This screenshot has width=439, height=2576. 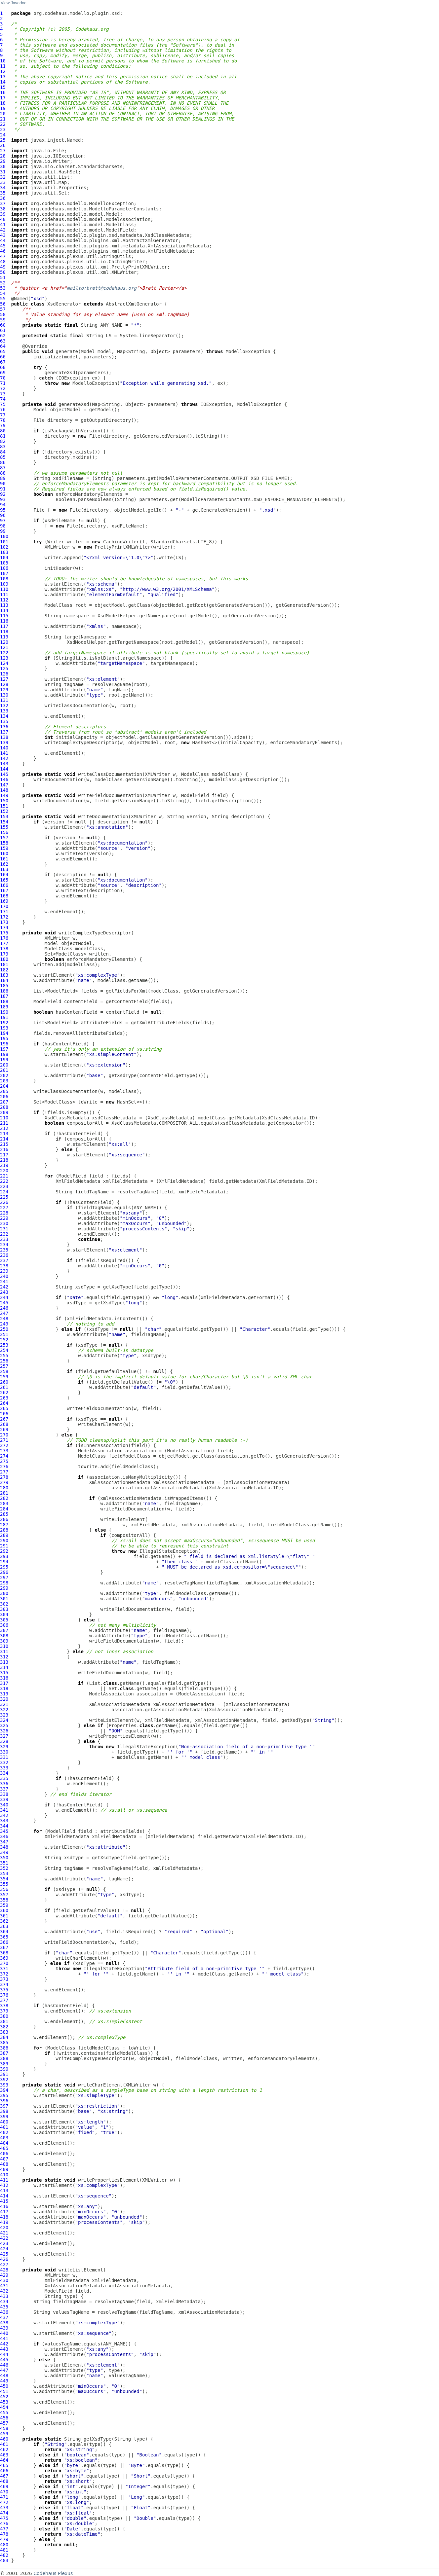 I want to click on 369, so click(x=4, y=1958).